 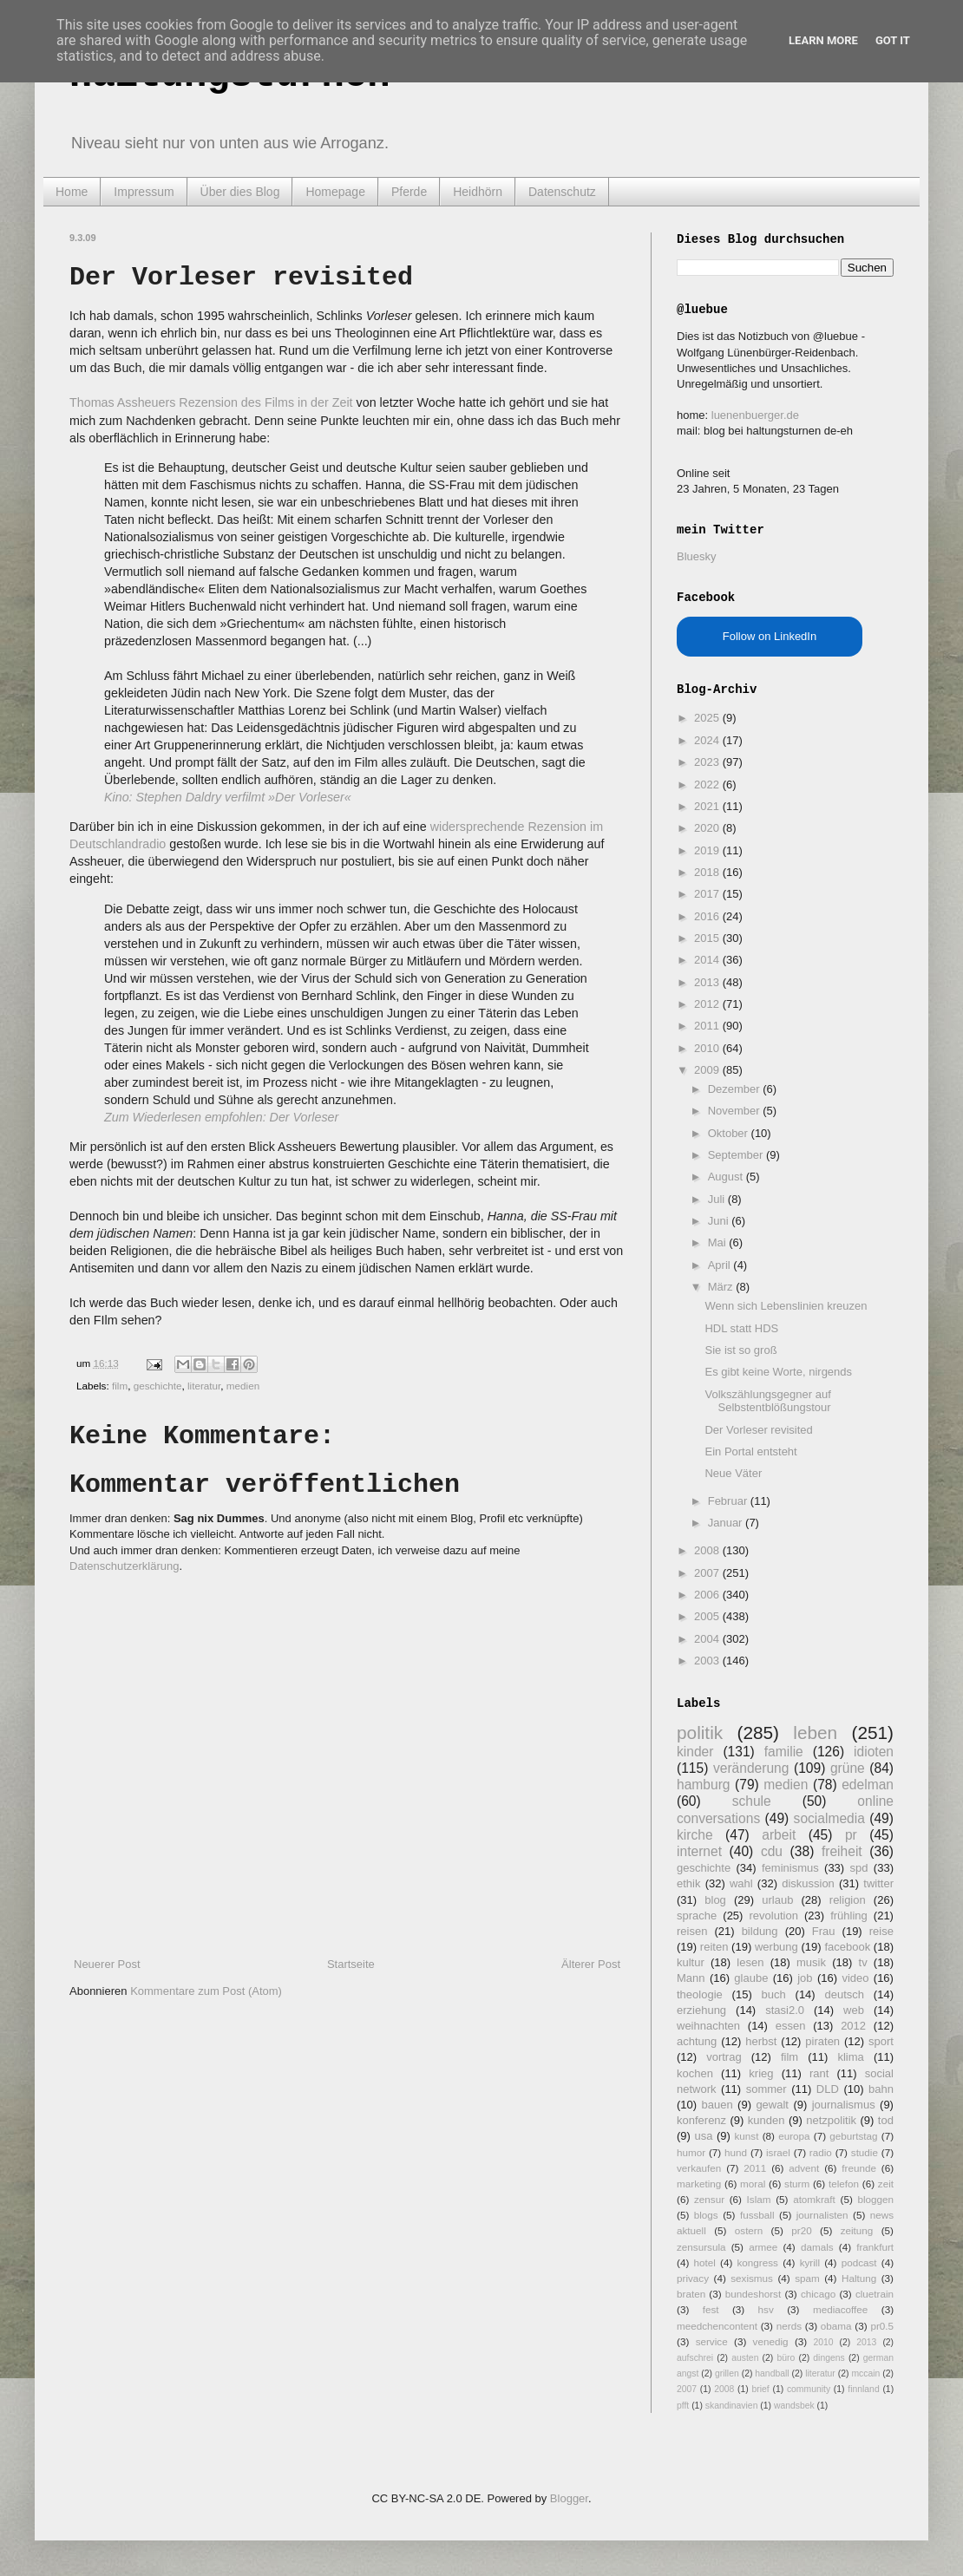 What do you see at coordinates (703, 1784) in the screenshot?
I see `hamburg` at bounding box center [703, 1784].